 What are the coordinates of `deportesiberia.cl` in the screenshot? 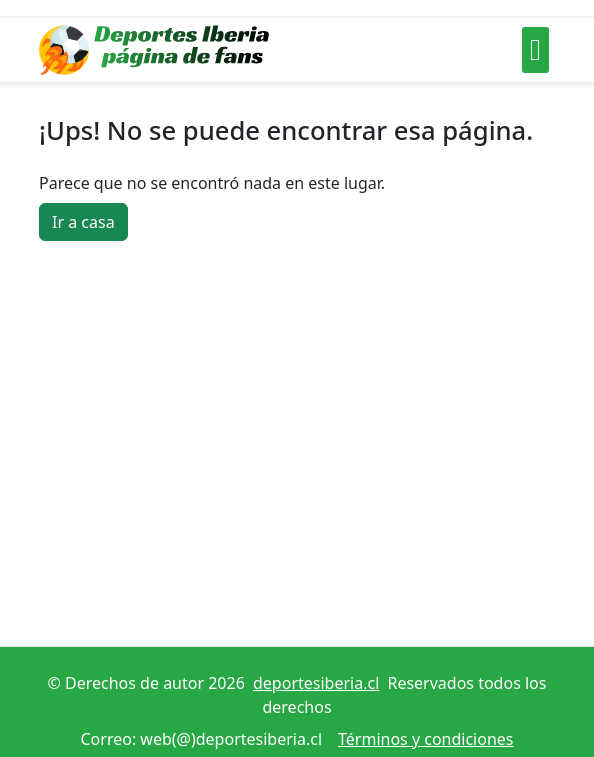 It's located at (316, 683).